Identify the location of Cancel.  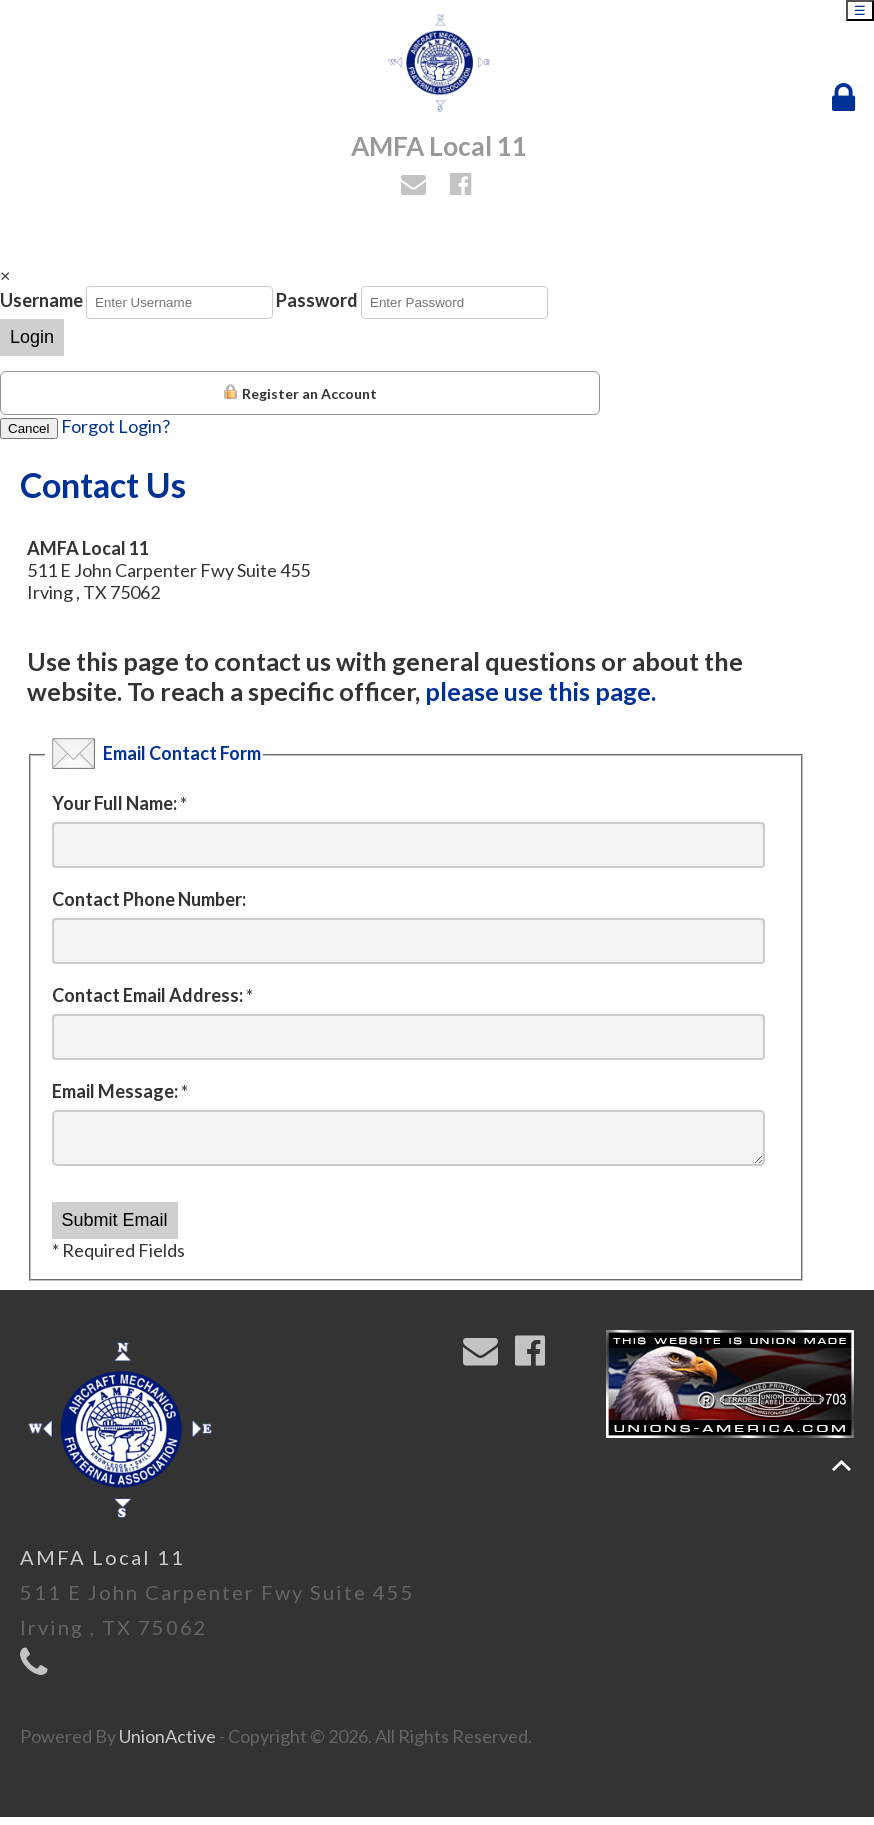
(29, 428).